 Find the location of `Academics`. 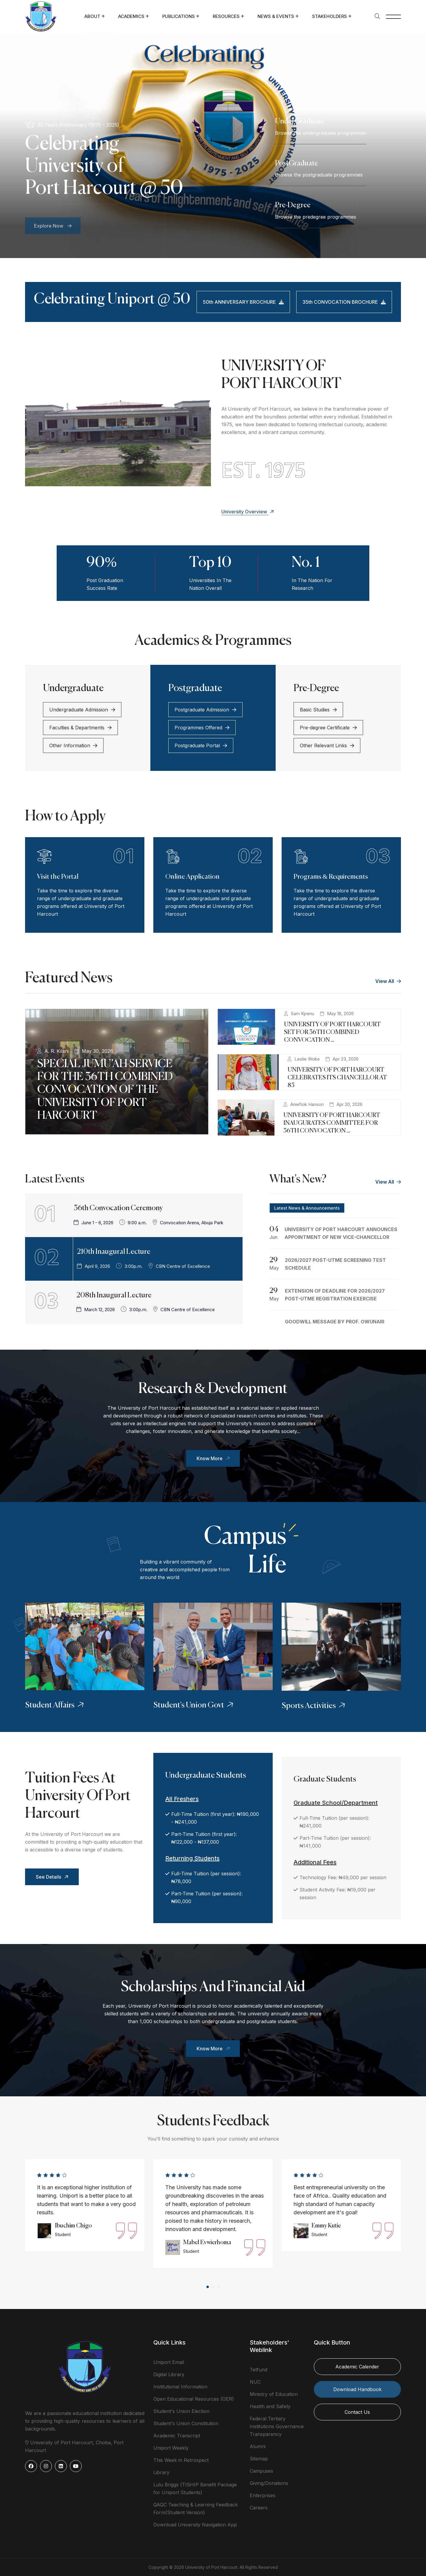

Academics is located at coordinates (131, 16).